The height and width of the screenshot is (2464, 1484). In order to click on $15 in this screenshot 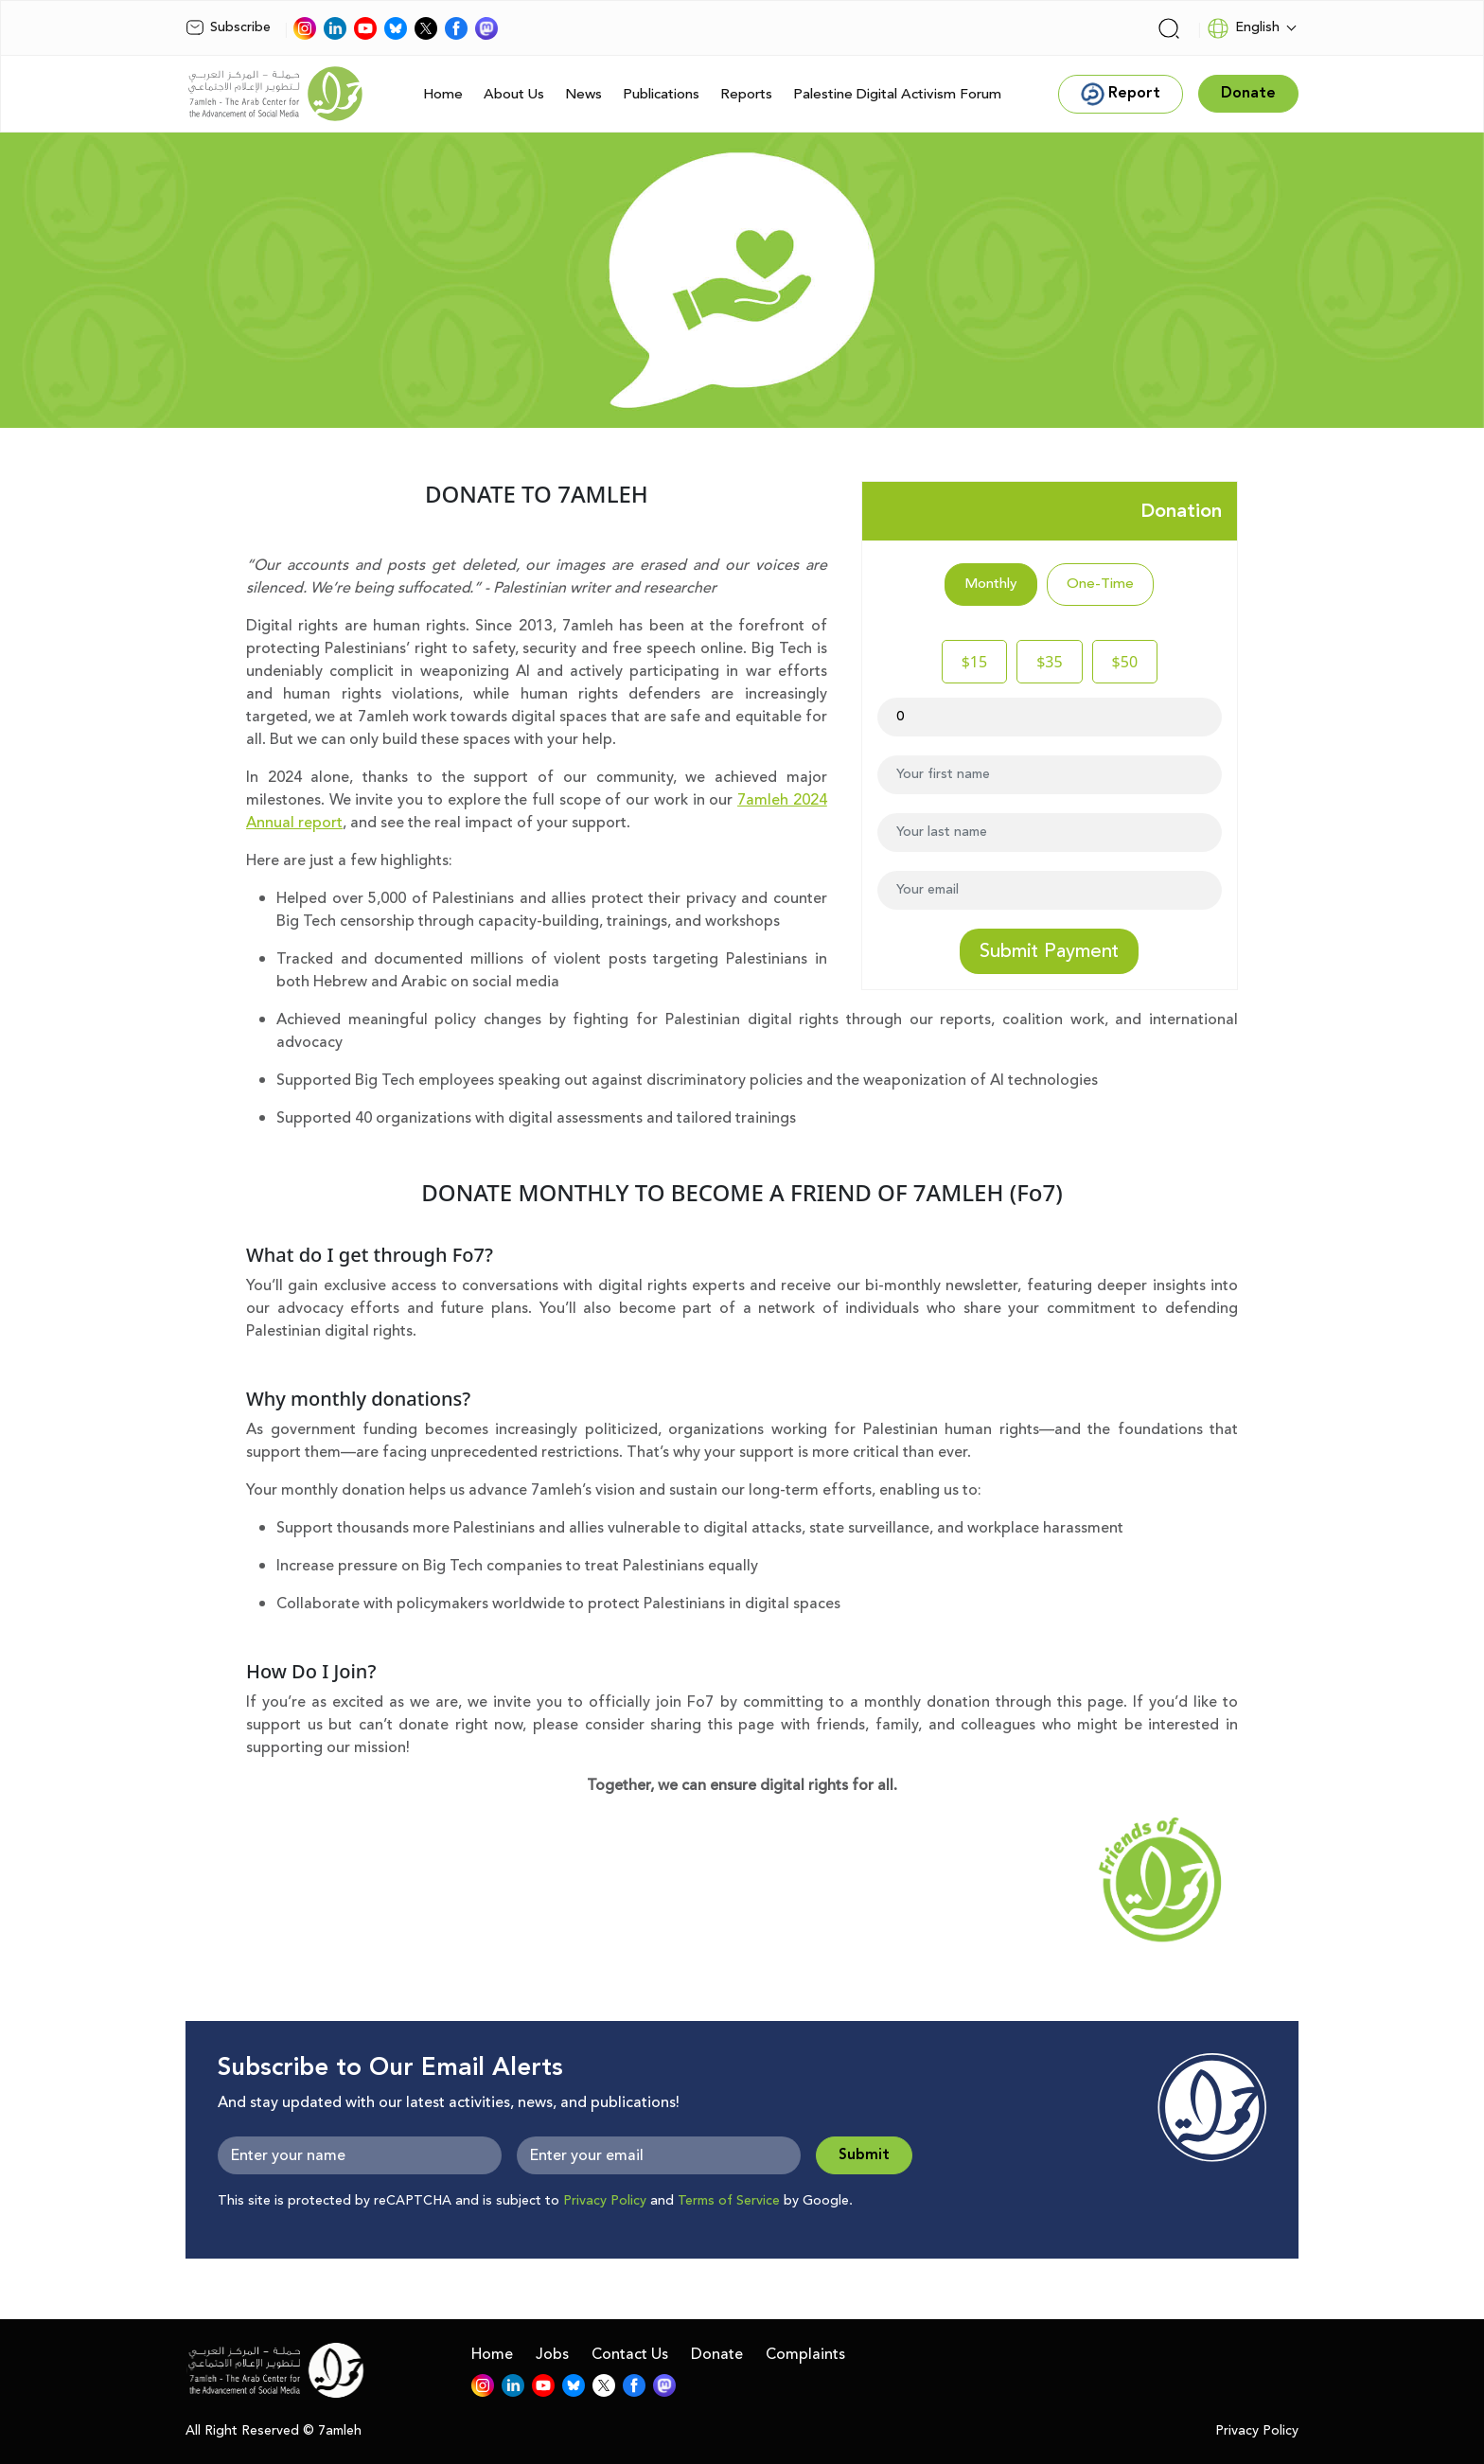, I will do `click(974, 661)`.